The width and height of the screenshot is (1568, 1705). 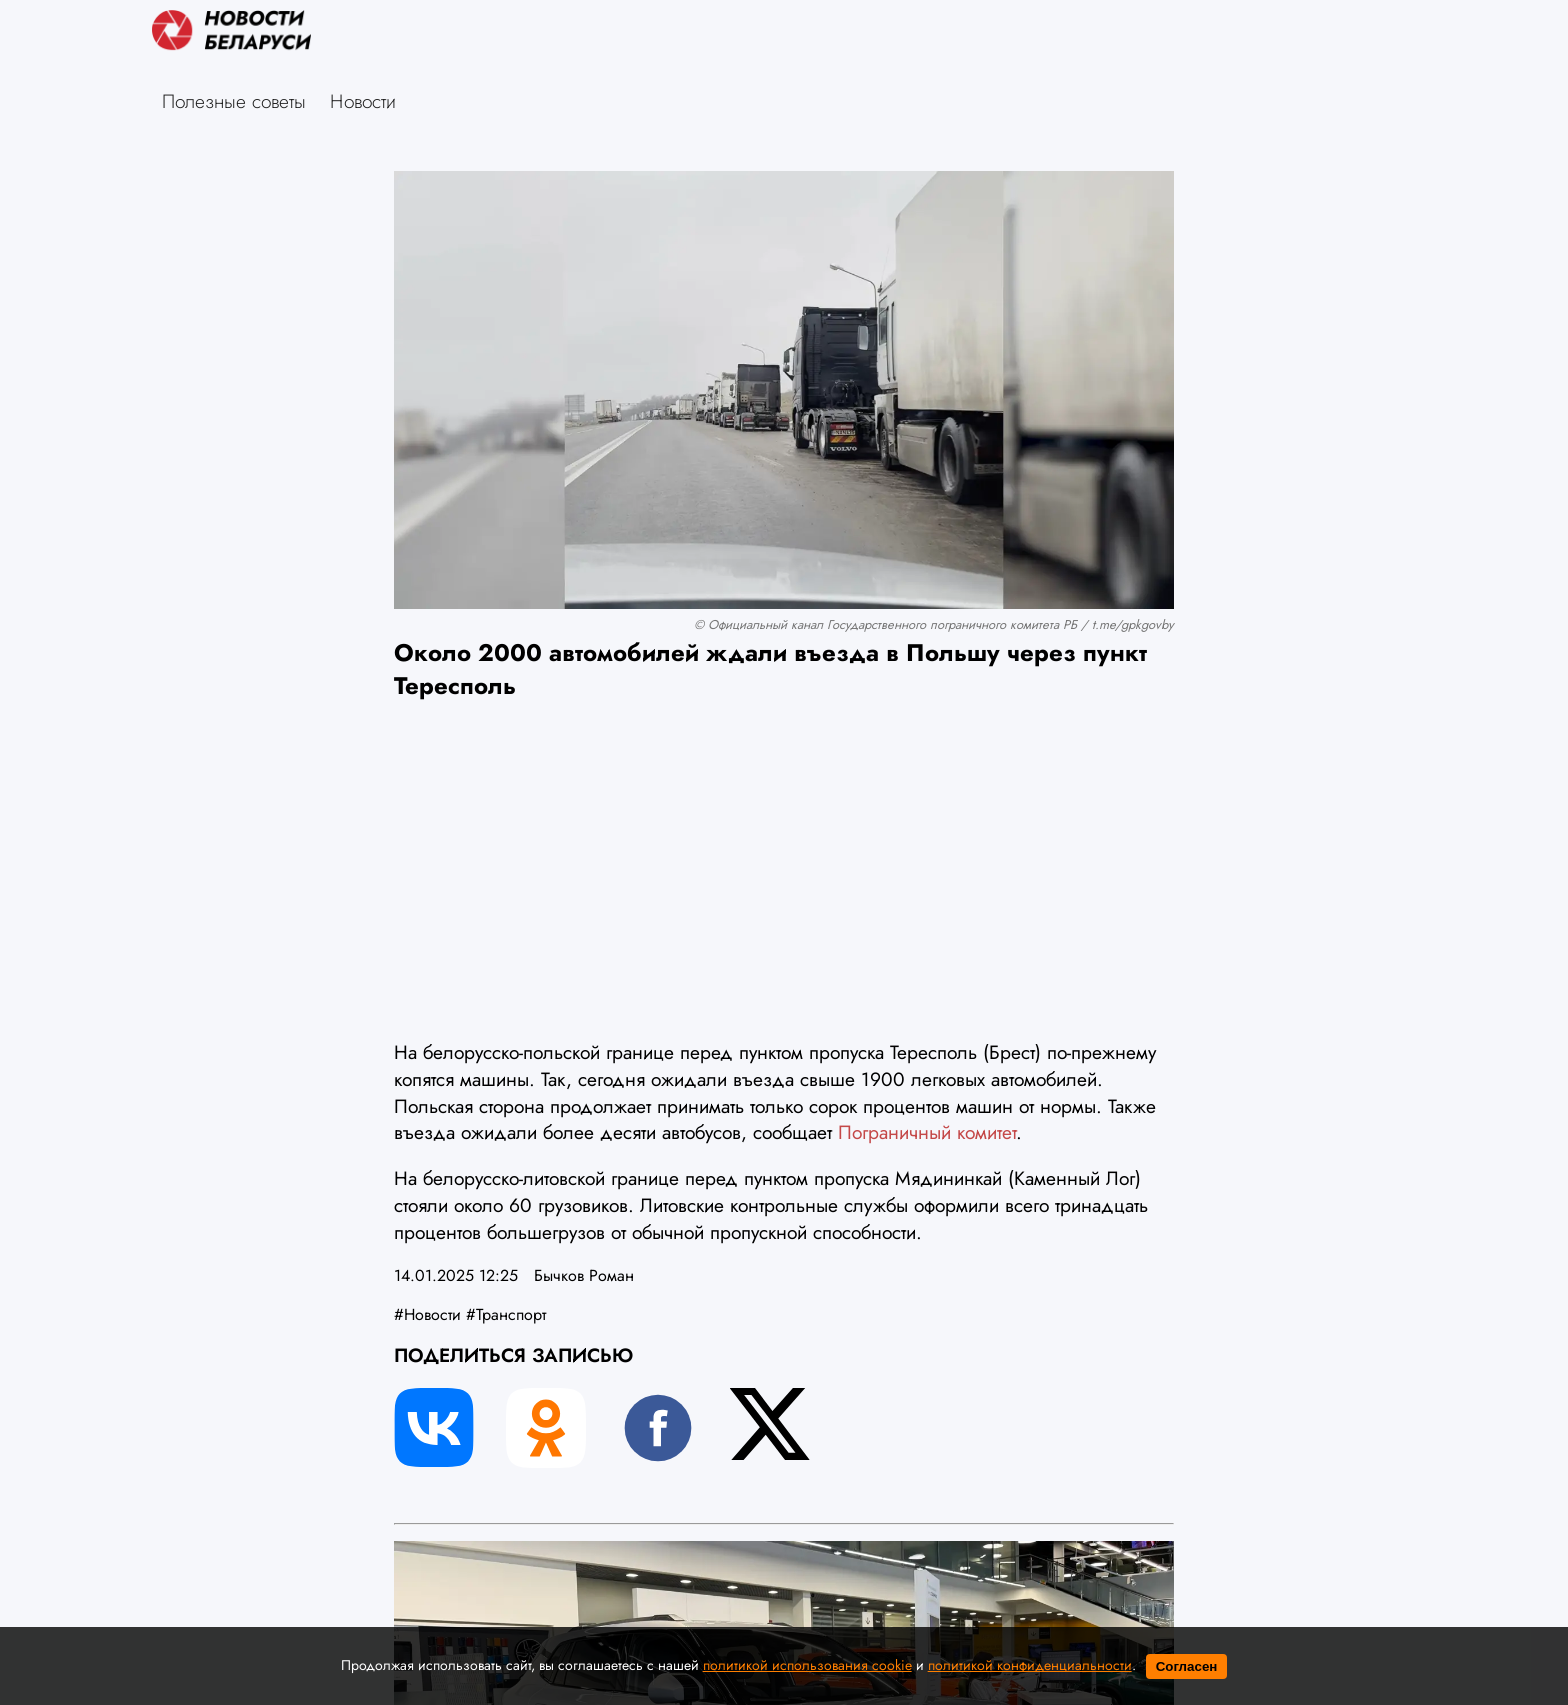 I want to click on Полезные советы, so click(x=234, y=101).